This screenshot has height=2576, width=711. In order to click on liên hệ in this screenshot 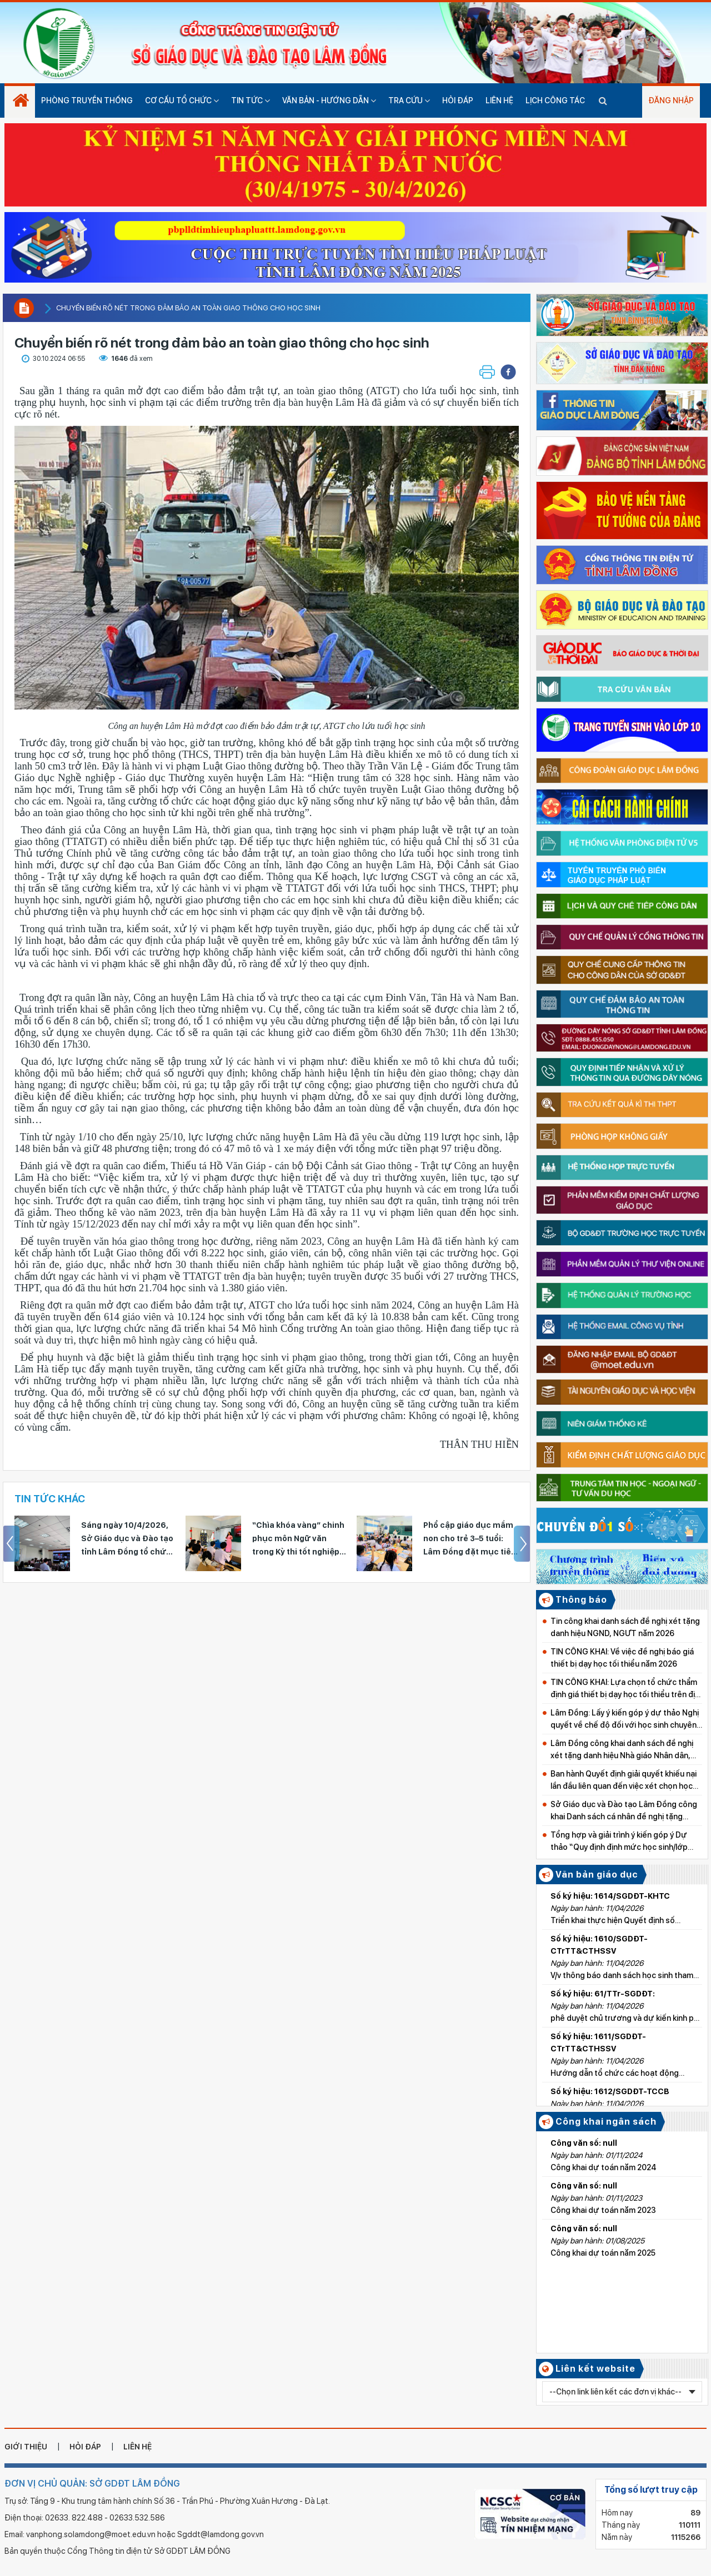, I will do `click(137, 2446)`.